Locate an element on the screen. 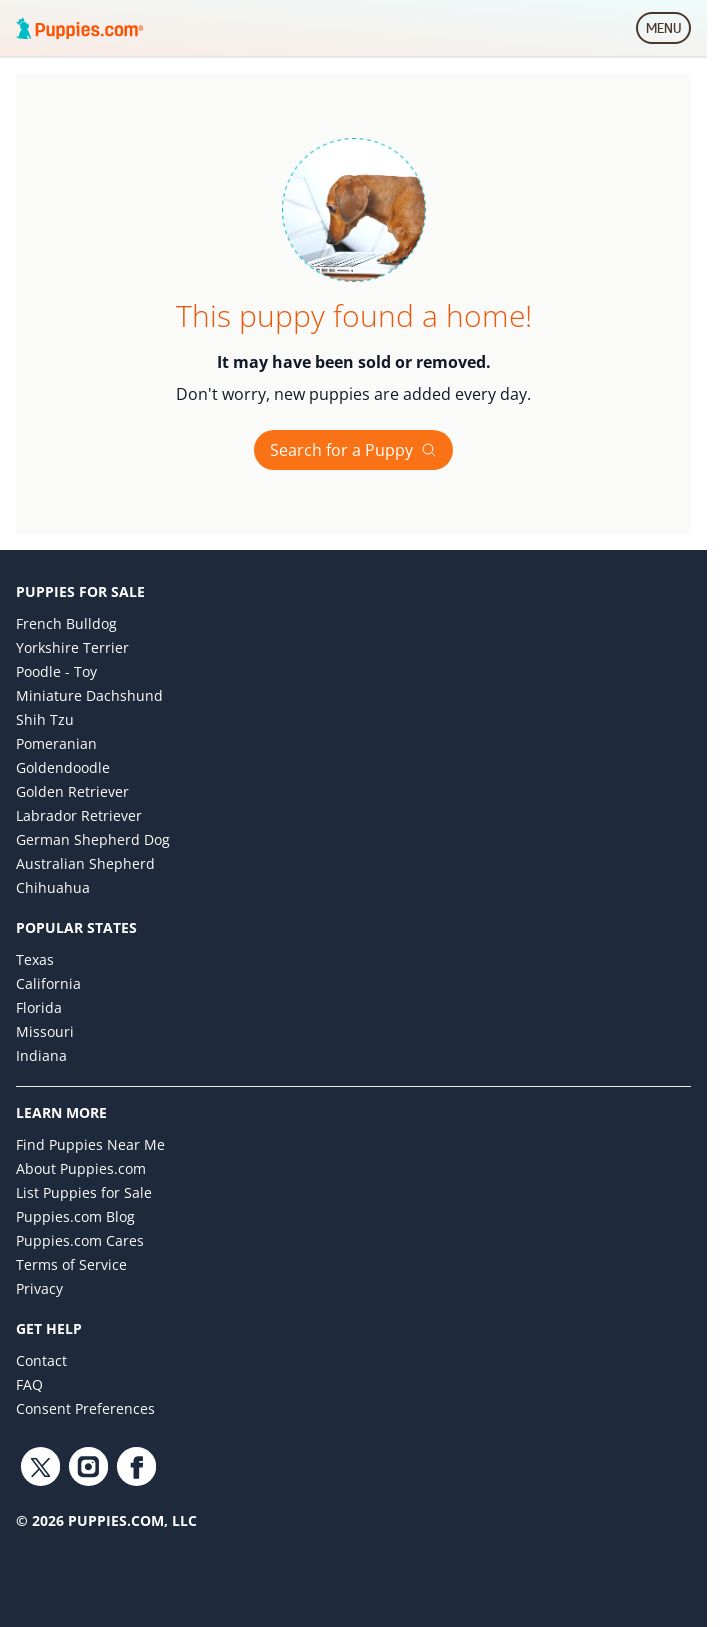 The width and height of the screenshot is (722, 1627). Missouri is located at coordinates (45, 1031).